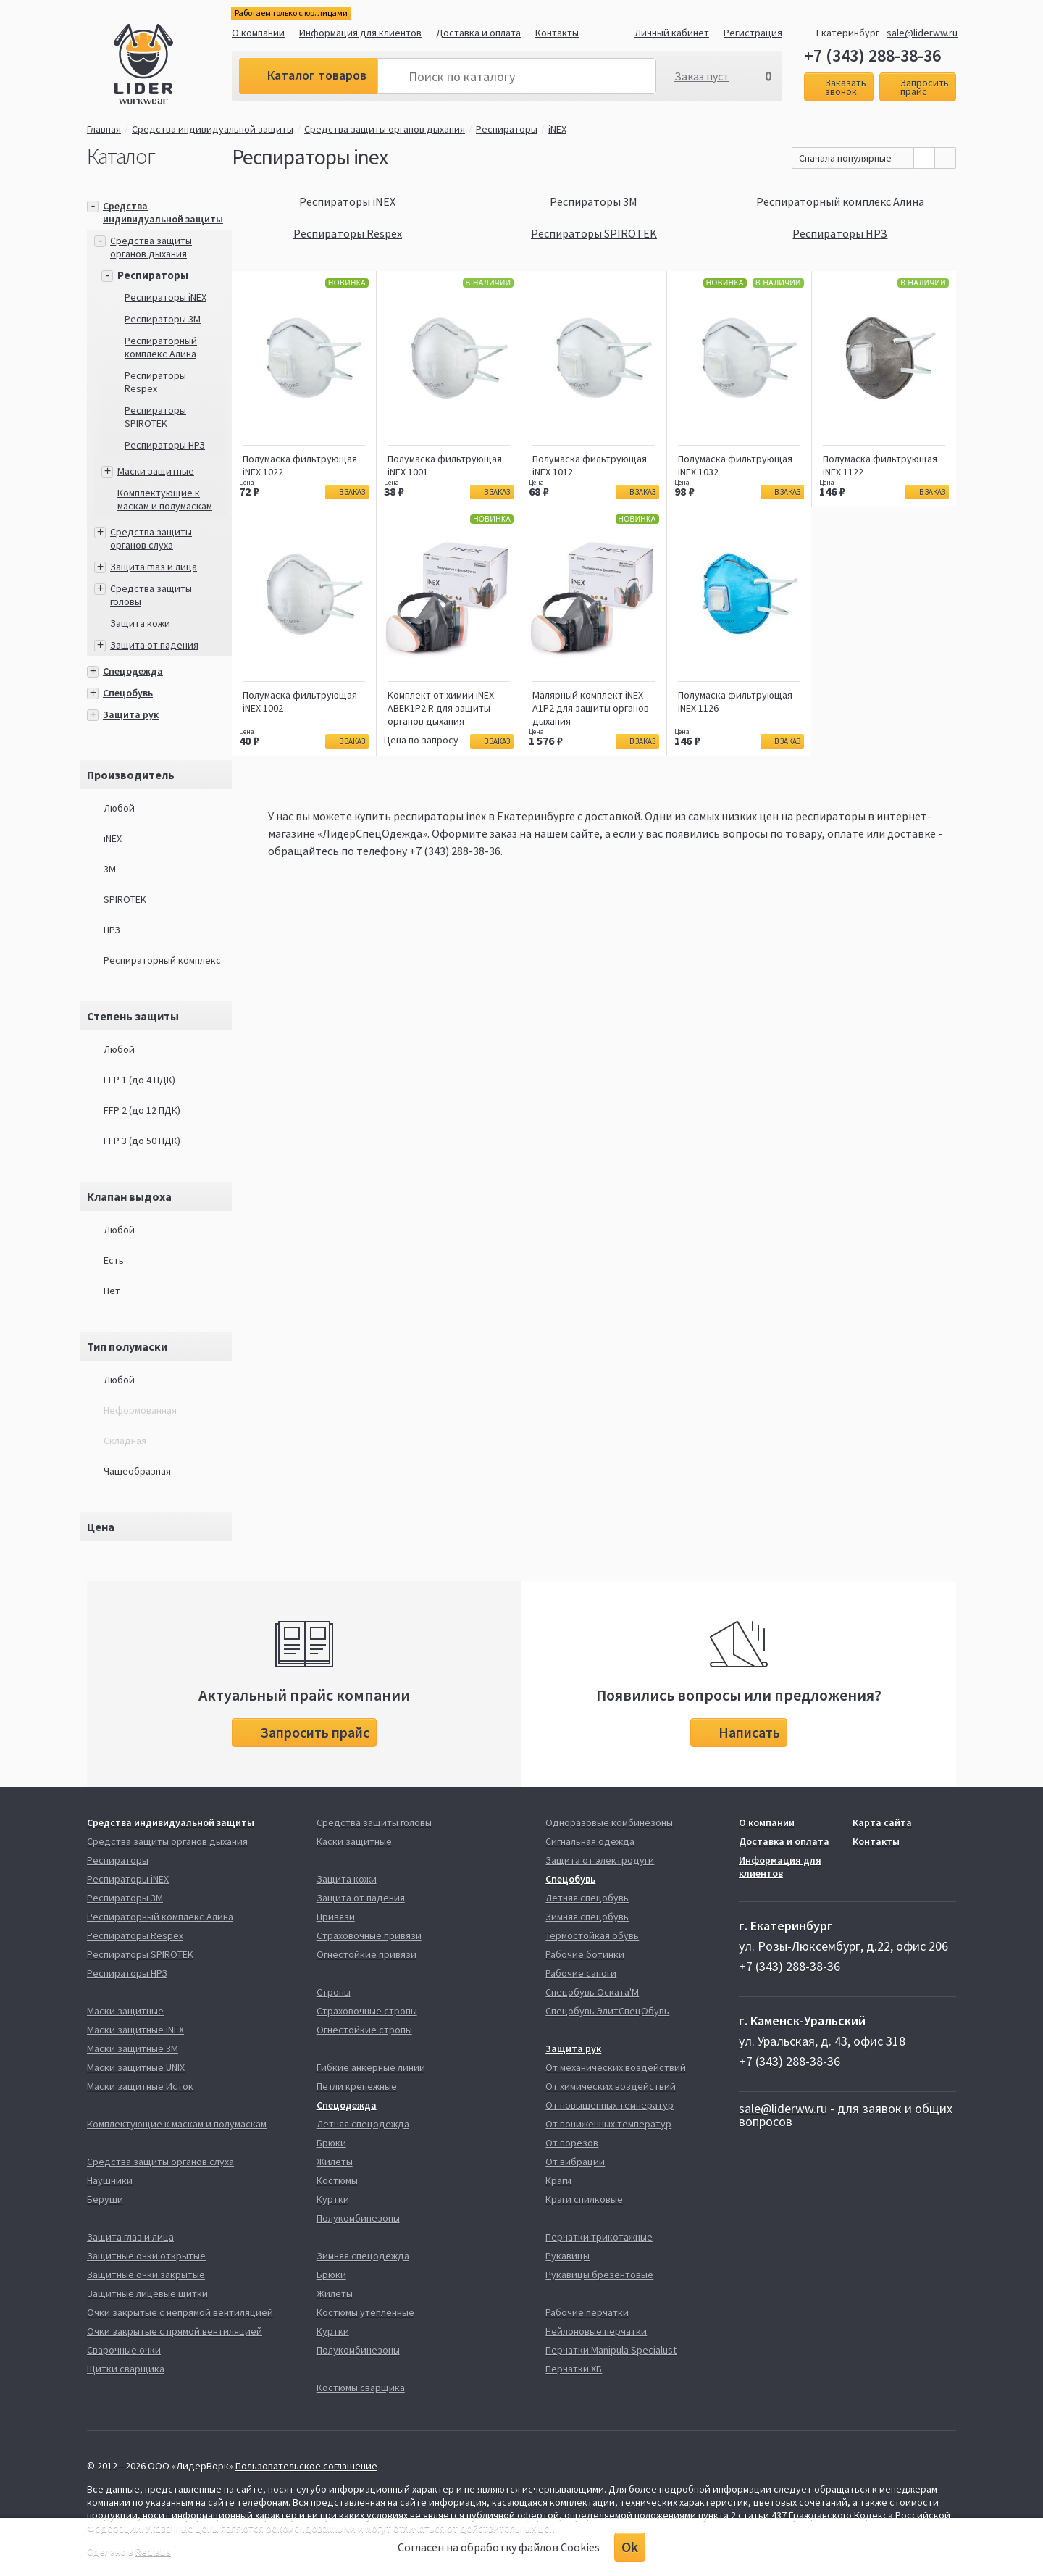 Image resolution: width=1043 pixels, height=2576 pixels. Describe the element at coordinates (596, 2331) in the screenshot. I see `Нейлоновые перчатки` at that location.